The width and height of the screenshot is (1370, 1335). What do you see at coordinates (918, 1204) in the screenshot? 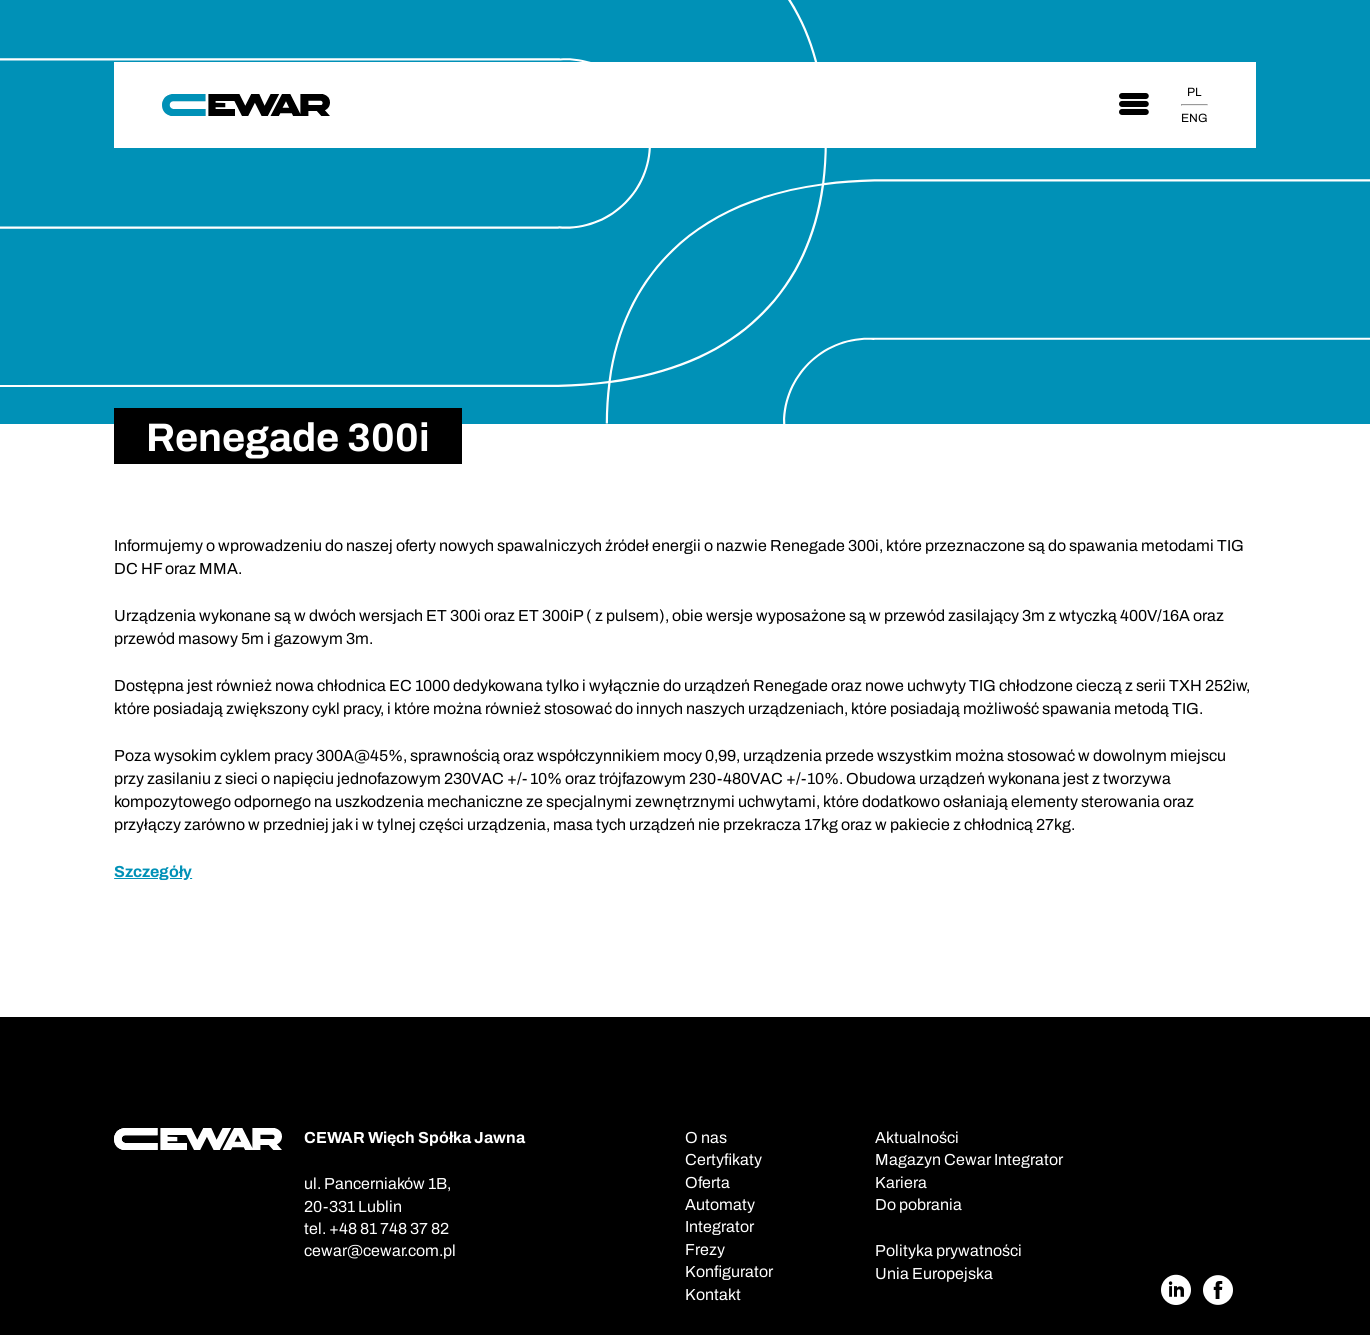
I see `Do pobrania` at bounding box center [918, 1204].